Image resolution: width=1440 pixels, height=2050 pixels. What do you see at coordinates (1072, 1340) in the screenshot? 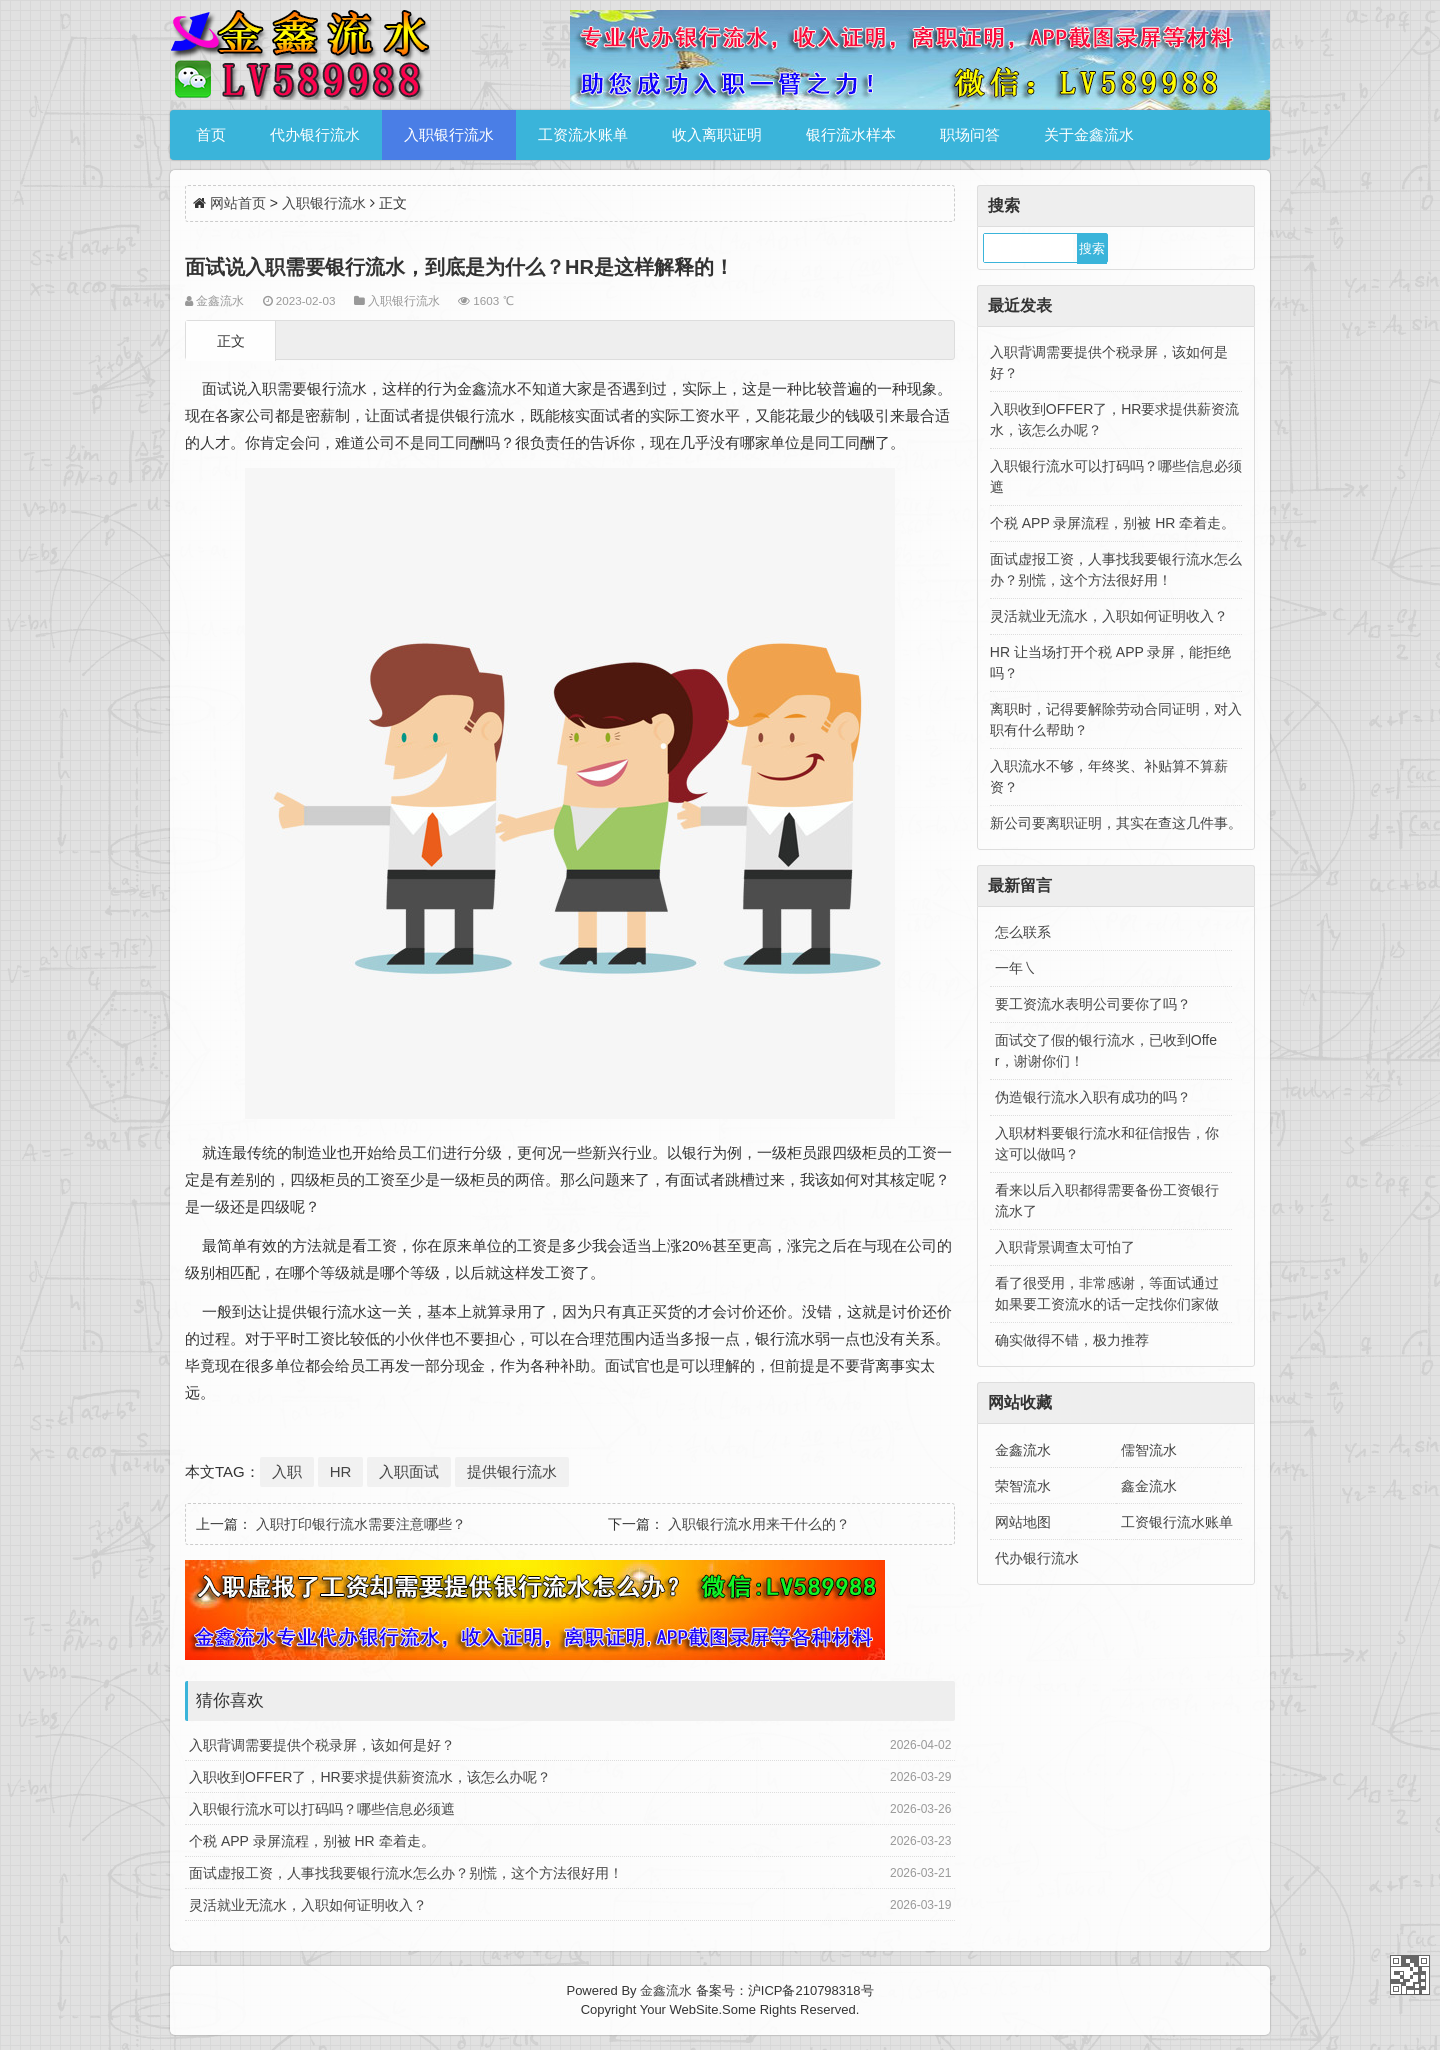
I see `确实做得不错，极力推荐` at bounding box center [1072, 1340].